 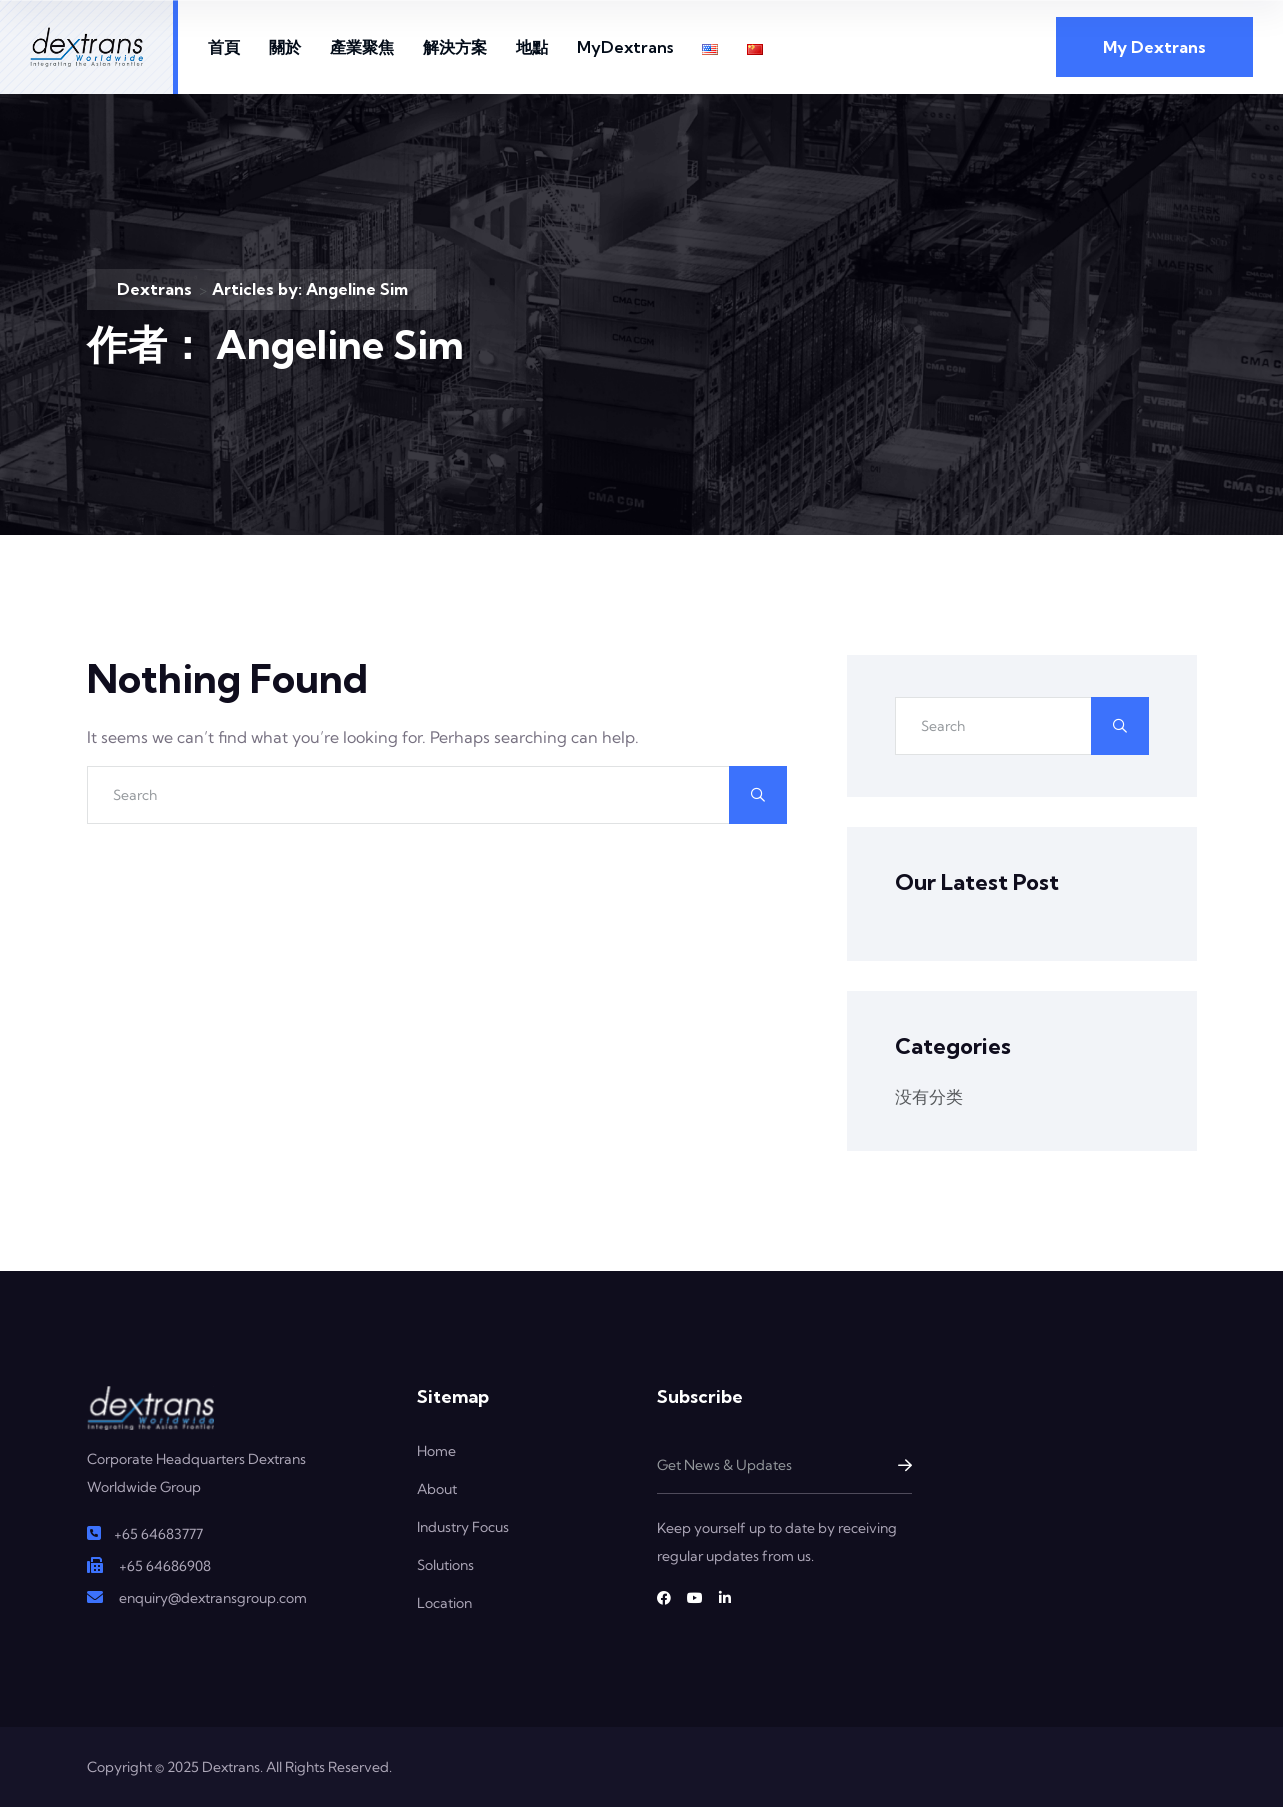 I want to click on +65 64683777, so click(x=158, y=1534).